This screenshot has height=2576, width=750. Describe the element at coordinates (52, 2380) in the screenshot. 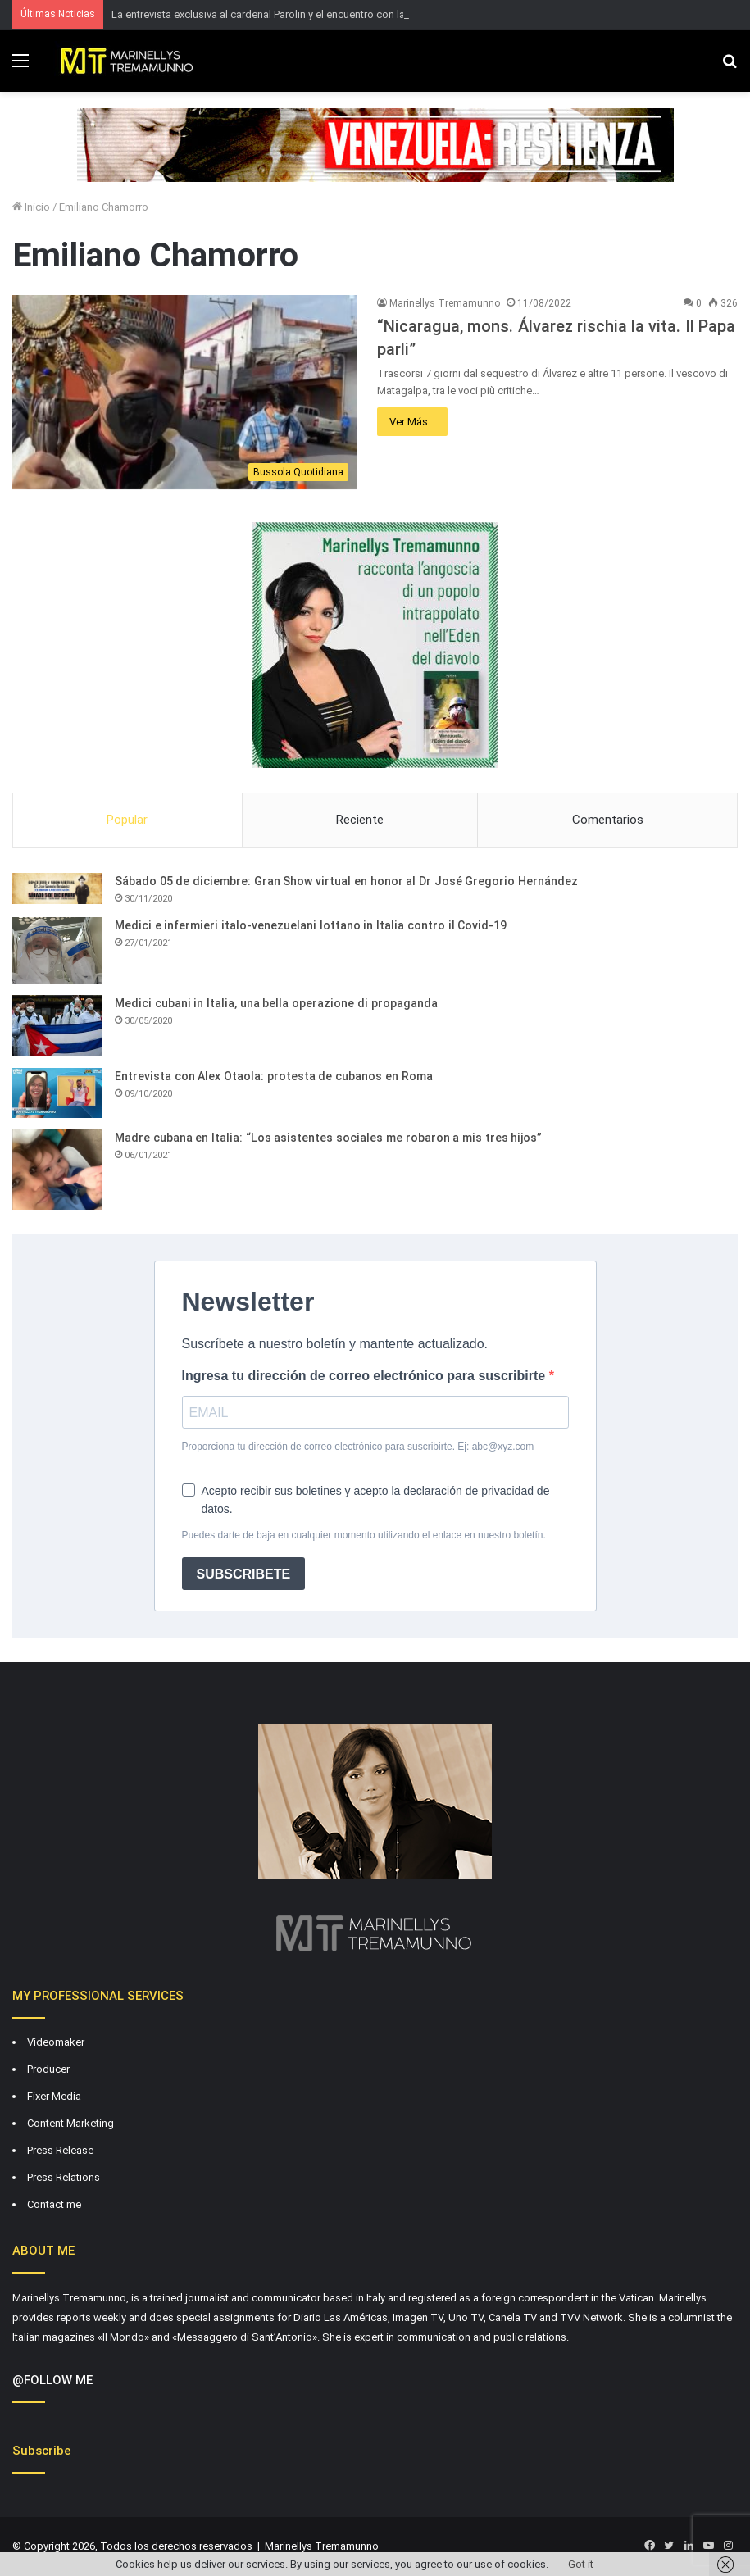

I see `@FOLLOW ME` at that location.